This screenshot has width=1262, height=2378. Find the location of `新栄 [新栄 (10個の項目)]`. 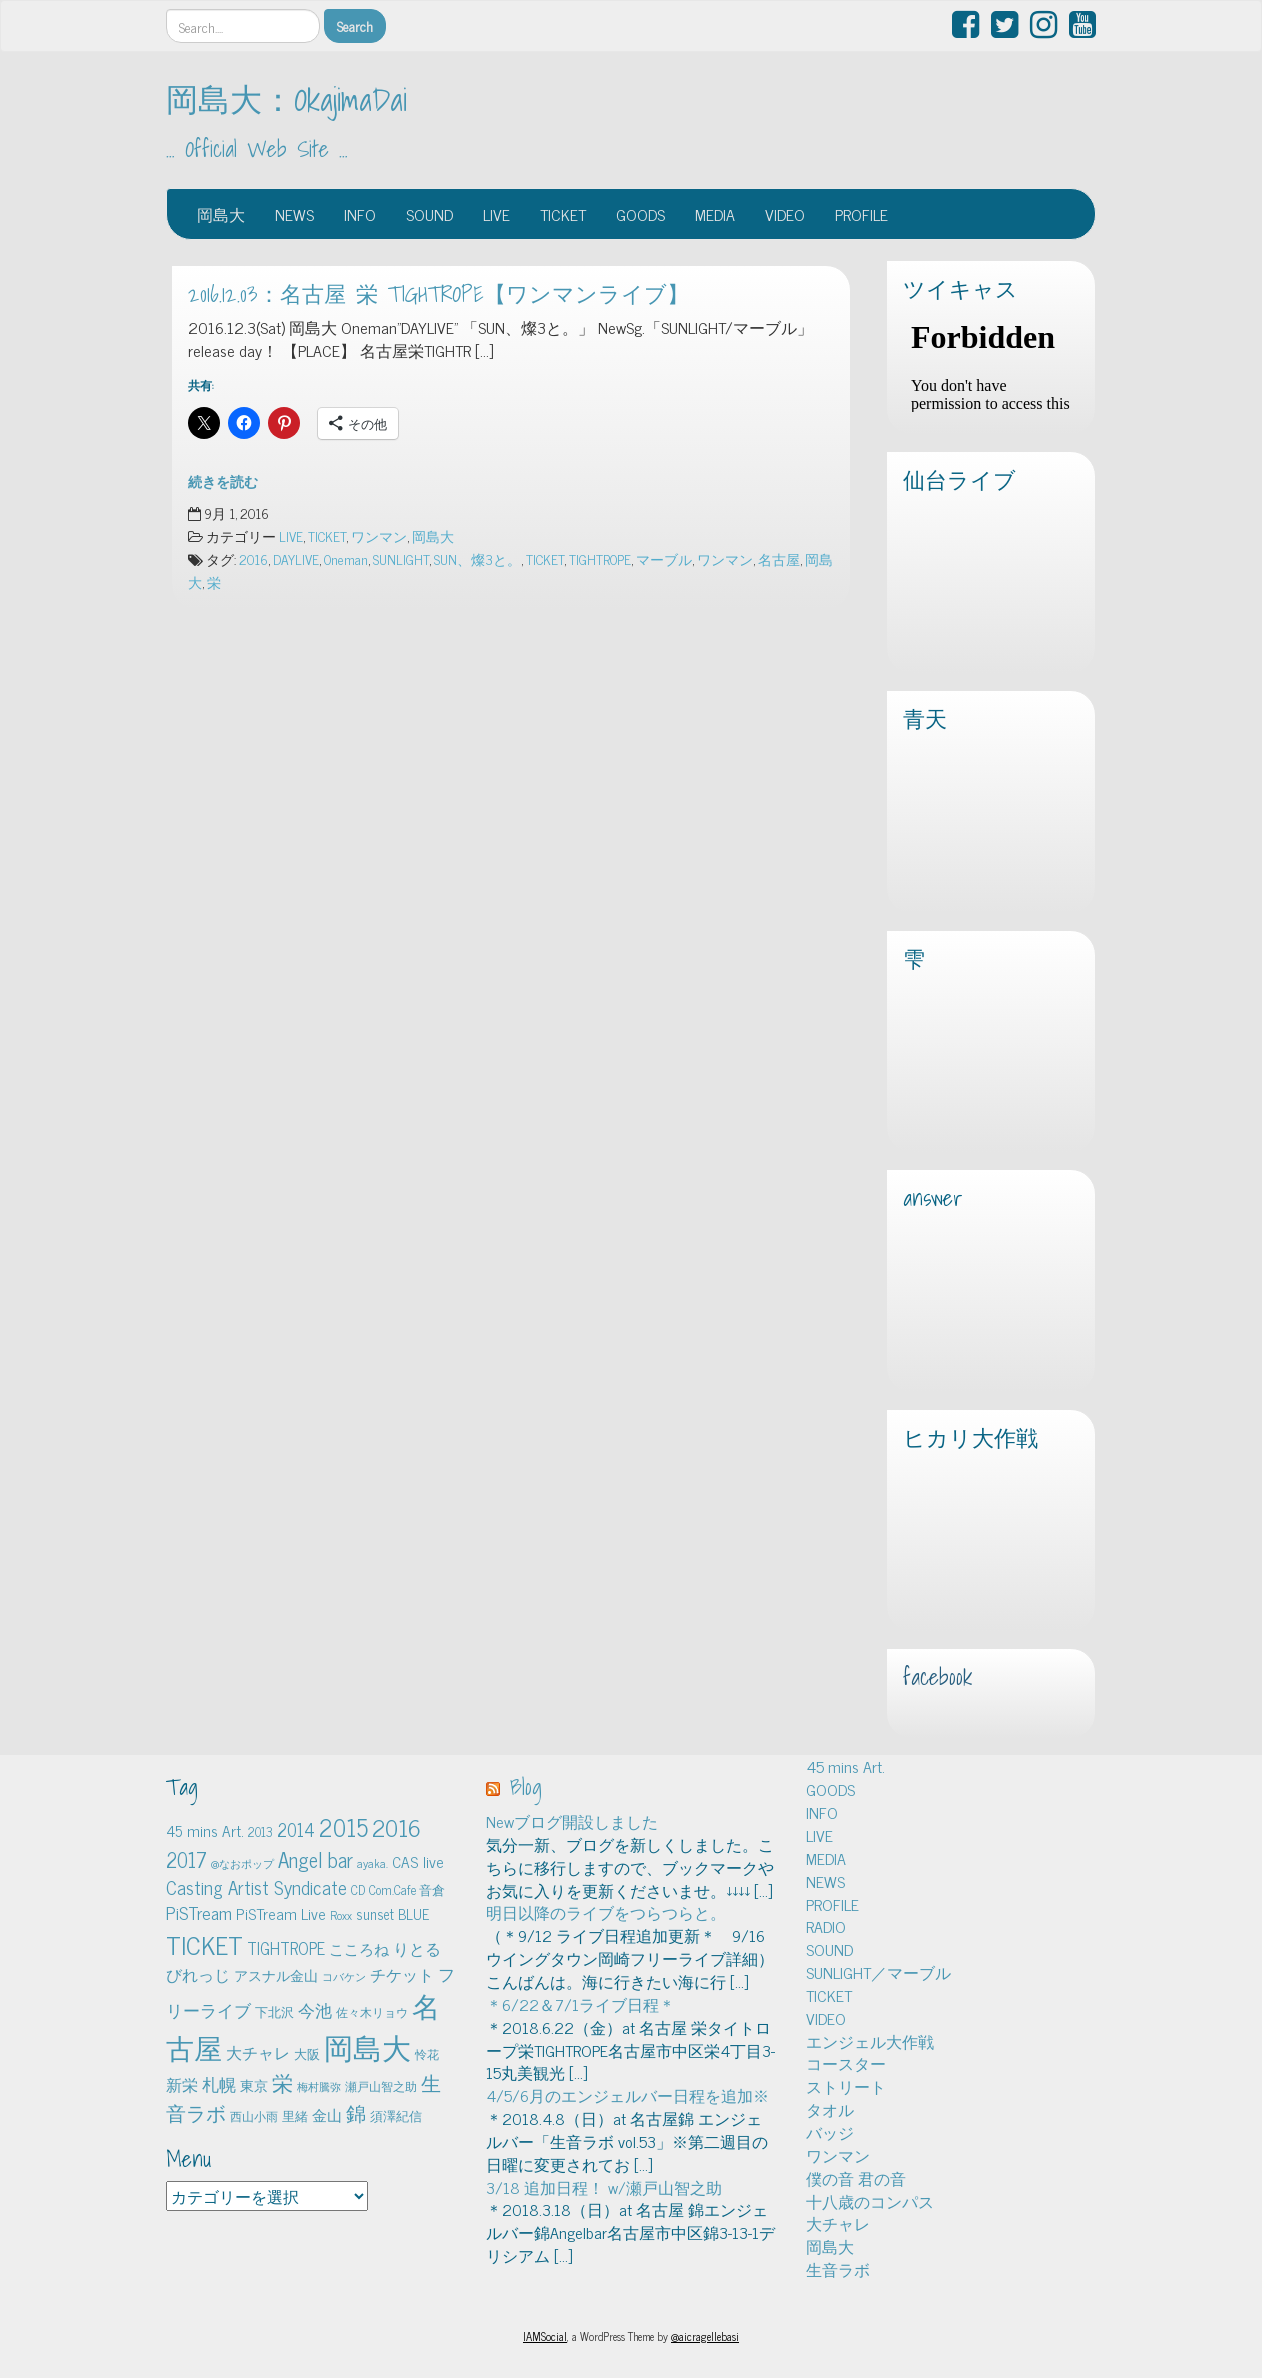

新栄 [新栄 (10個の項目)] is located at coordinates (182, 2084).